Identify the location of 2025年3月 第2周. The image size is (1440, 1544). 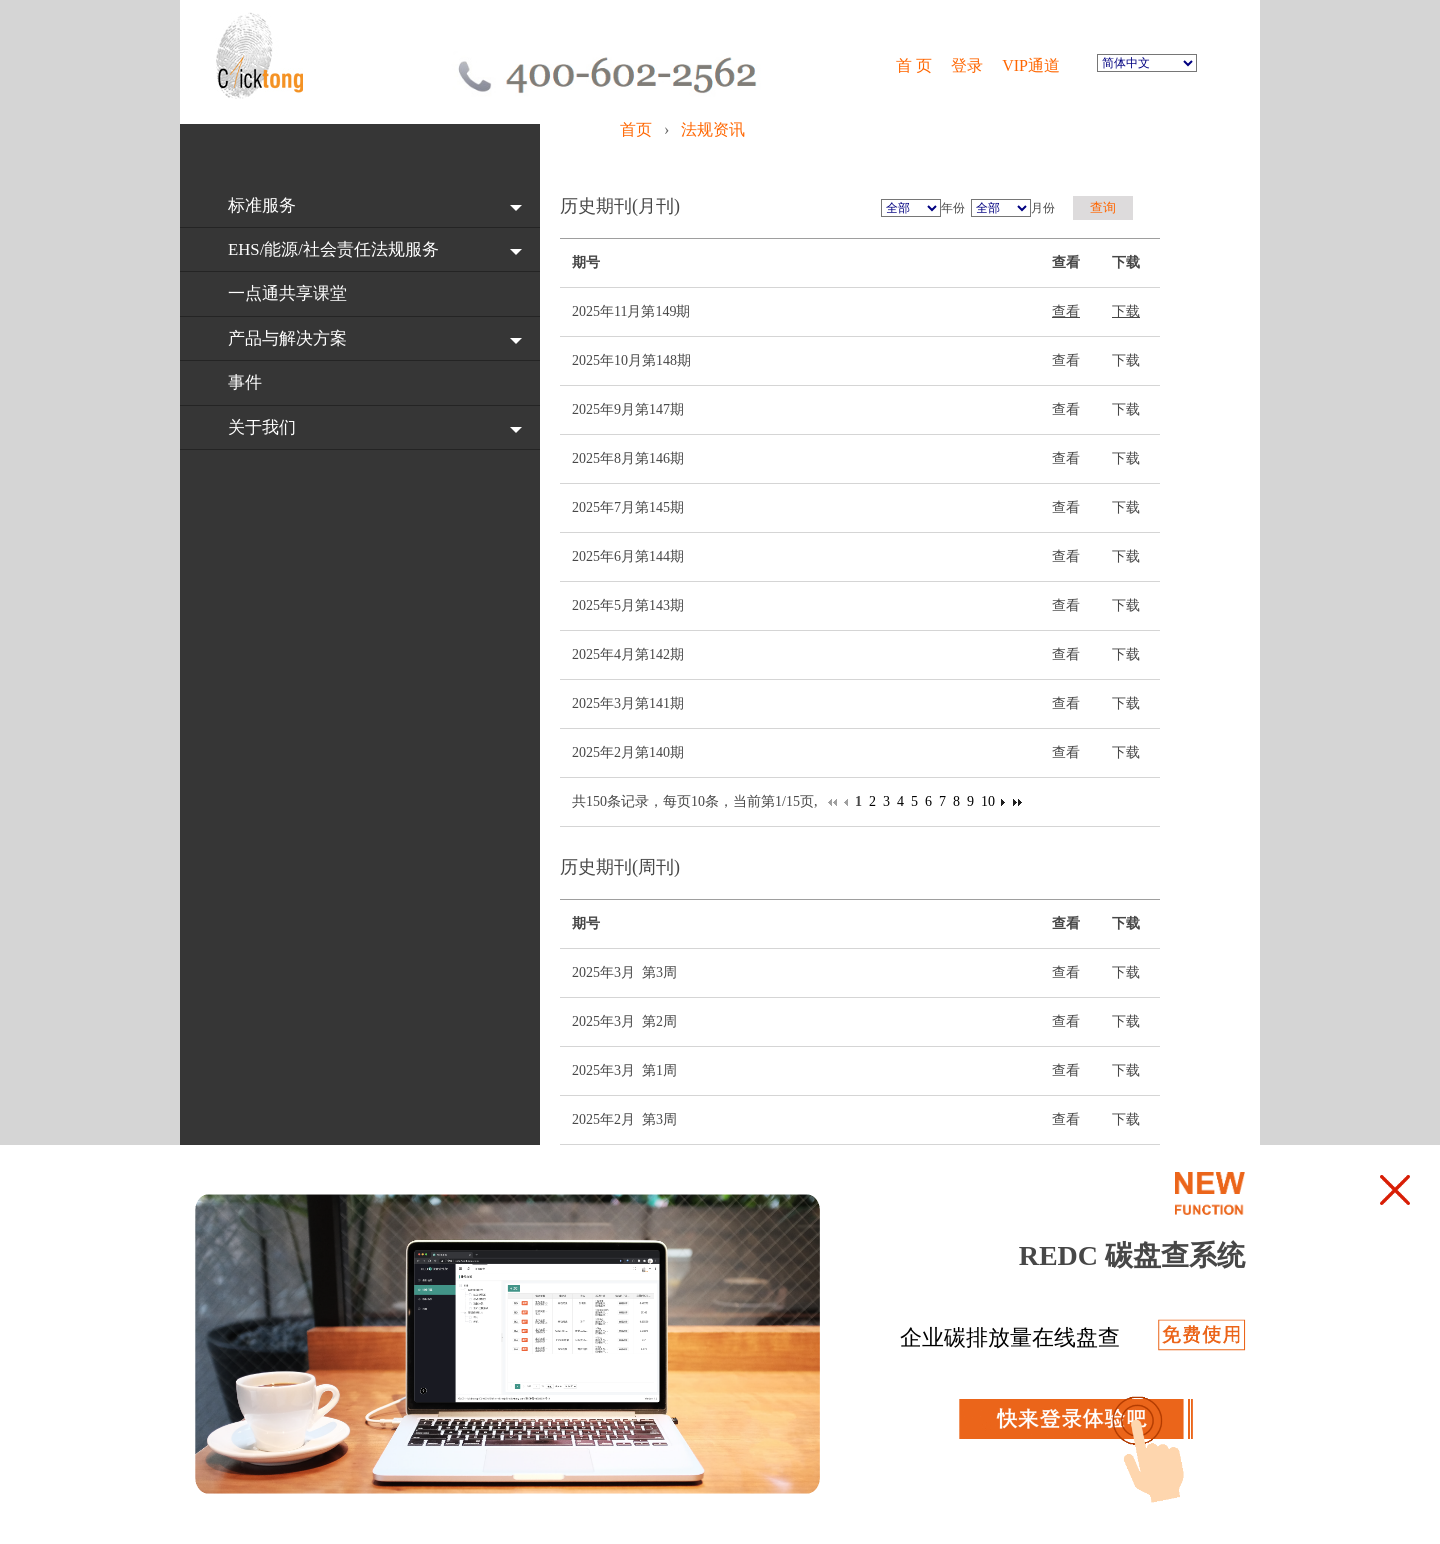
(624, 1021).